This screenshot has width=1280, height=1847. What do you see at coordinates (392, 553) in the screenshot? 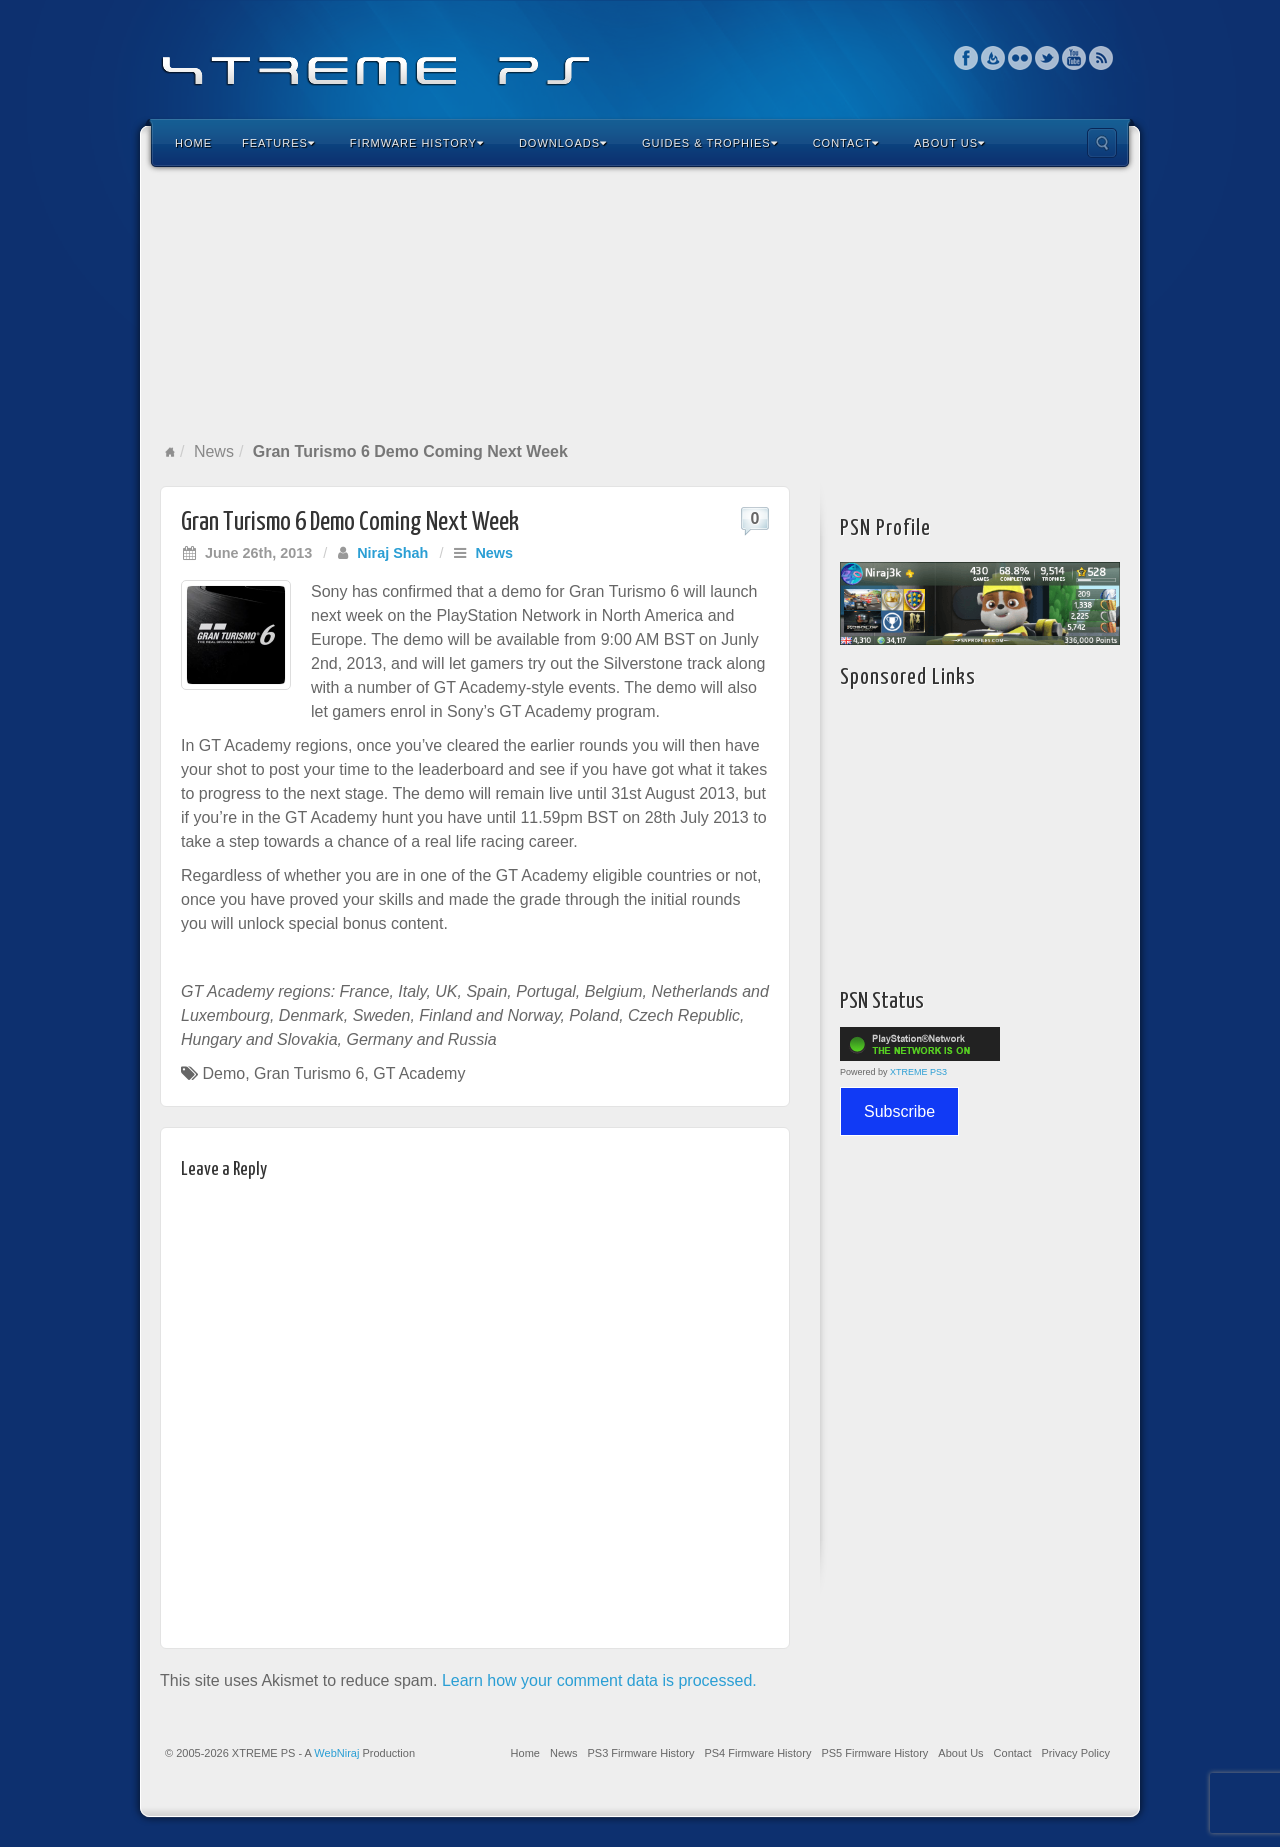
I see `Niraj Shah` at bounding box center [392, 553].